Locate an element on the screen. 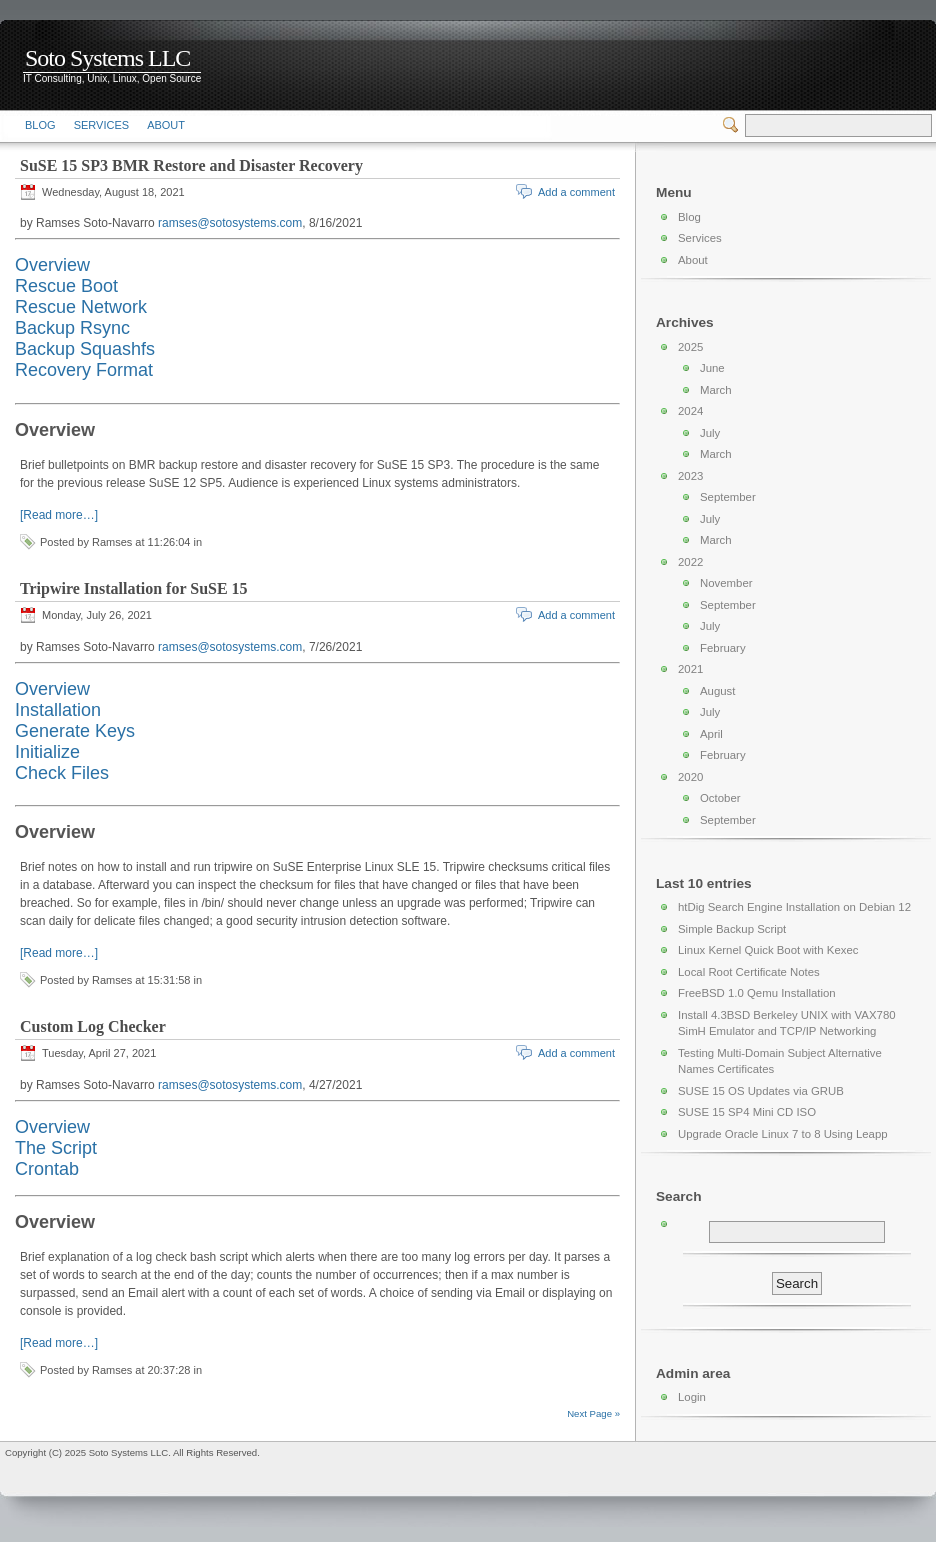  htDig Search Engine Installation on Debian 12 is located at coordinates (794, 907).